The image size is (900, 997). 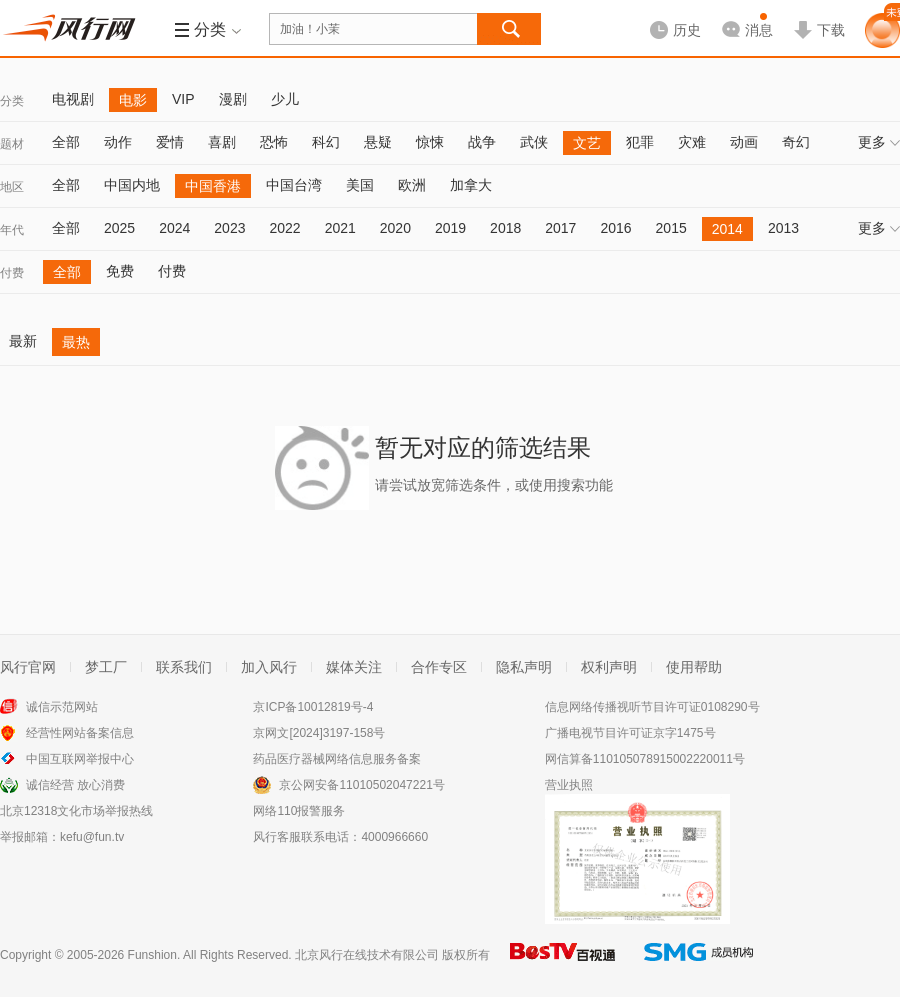 What do you see at coordinates (471, 185) in the screenshot?
I see `加拿大` at bounding box center [471, 185].